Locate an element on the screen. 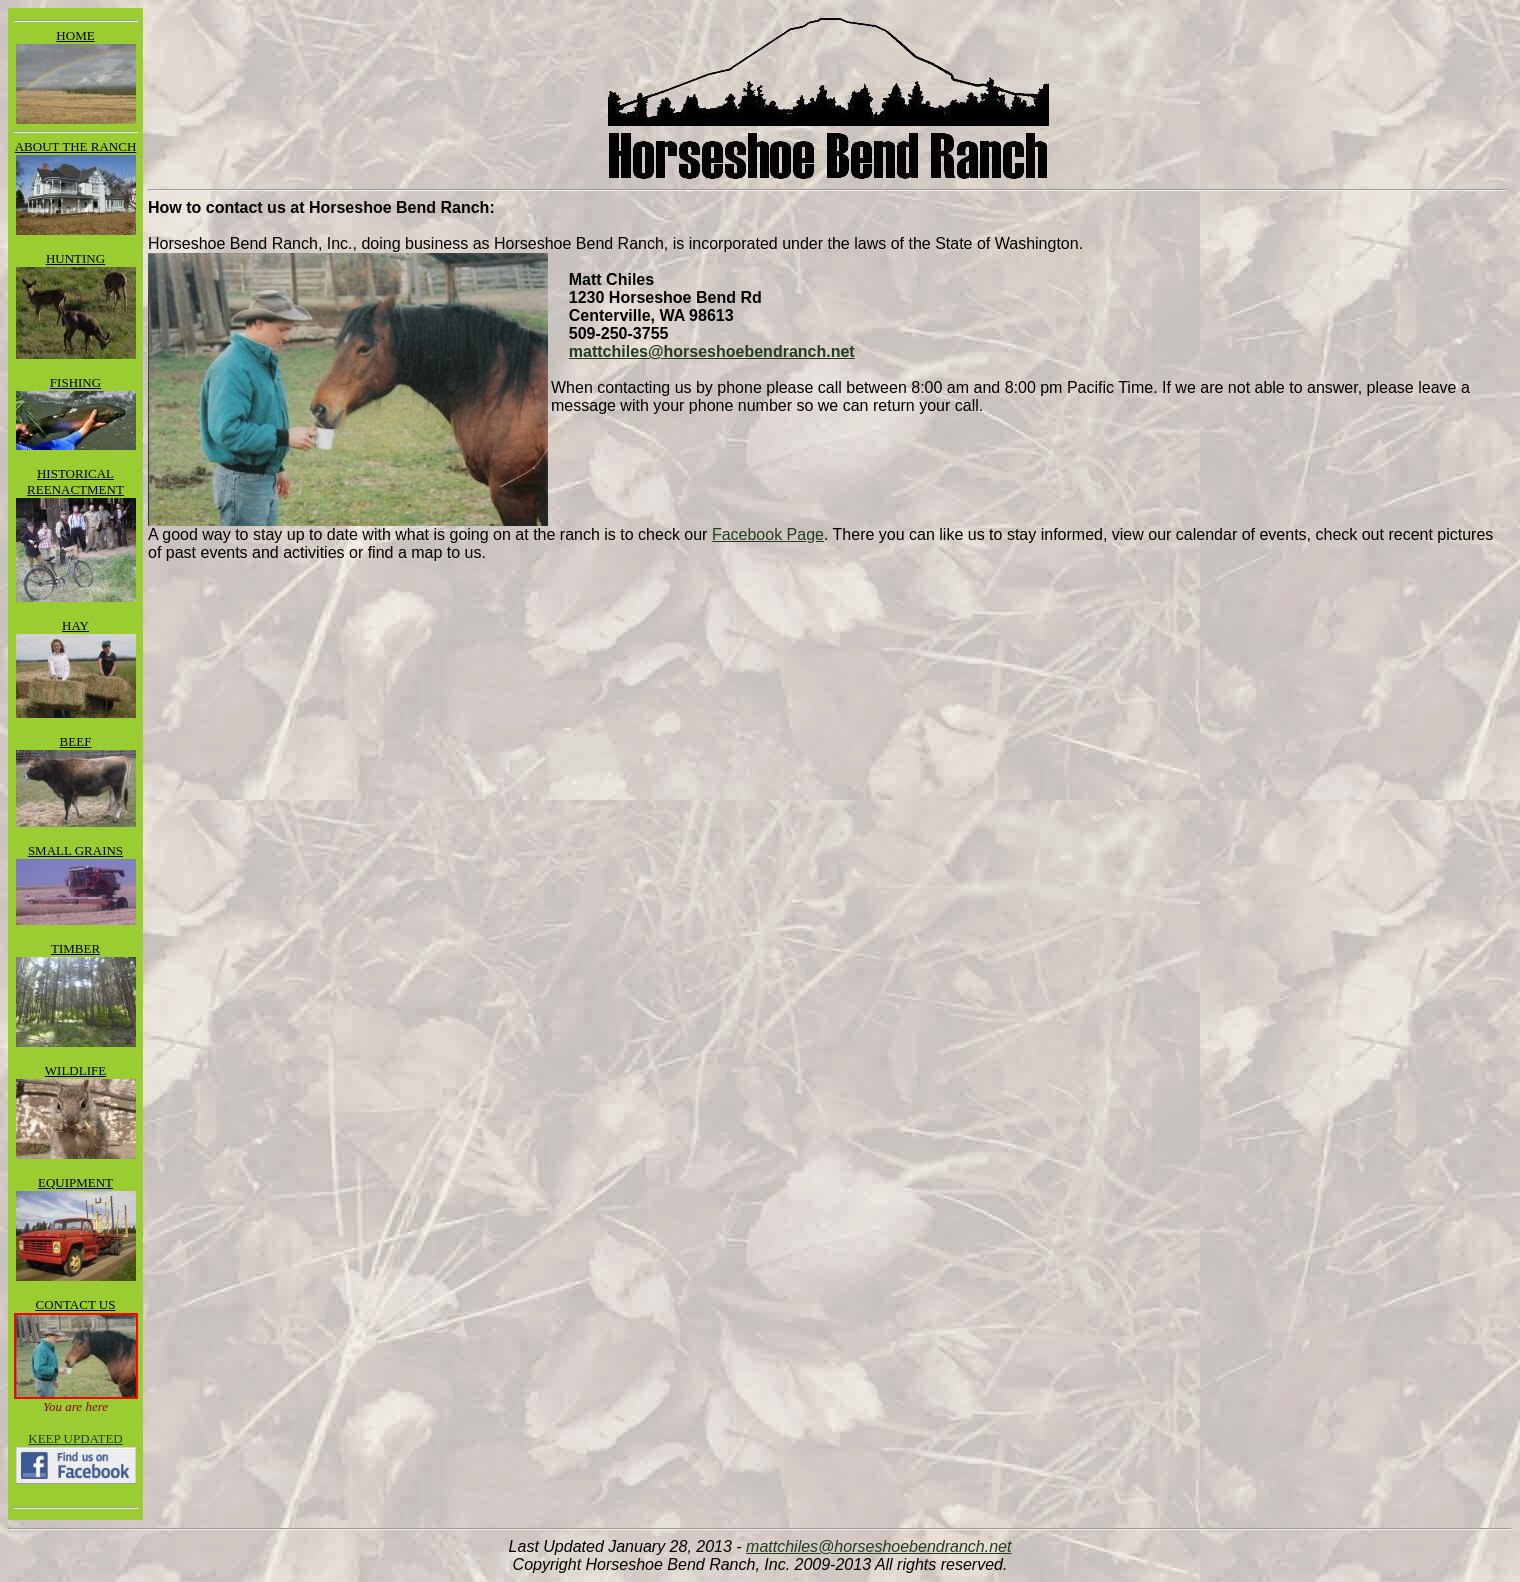 The width and height of the screenshot is (1520, 1582). Facebook Page is located at coordinates (768, 534).